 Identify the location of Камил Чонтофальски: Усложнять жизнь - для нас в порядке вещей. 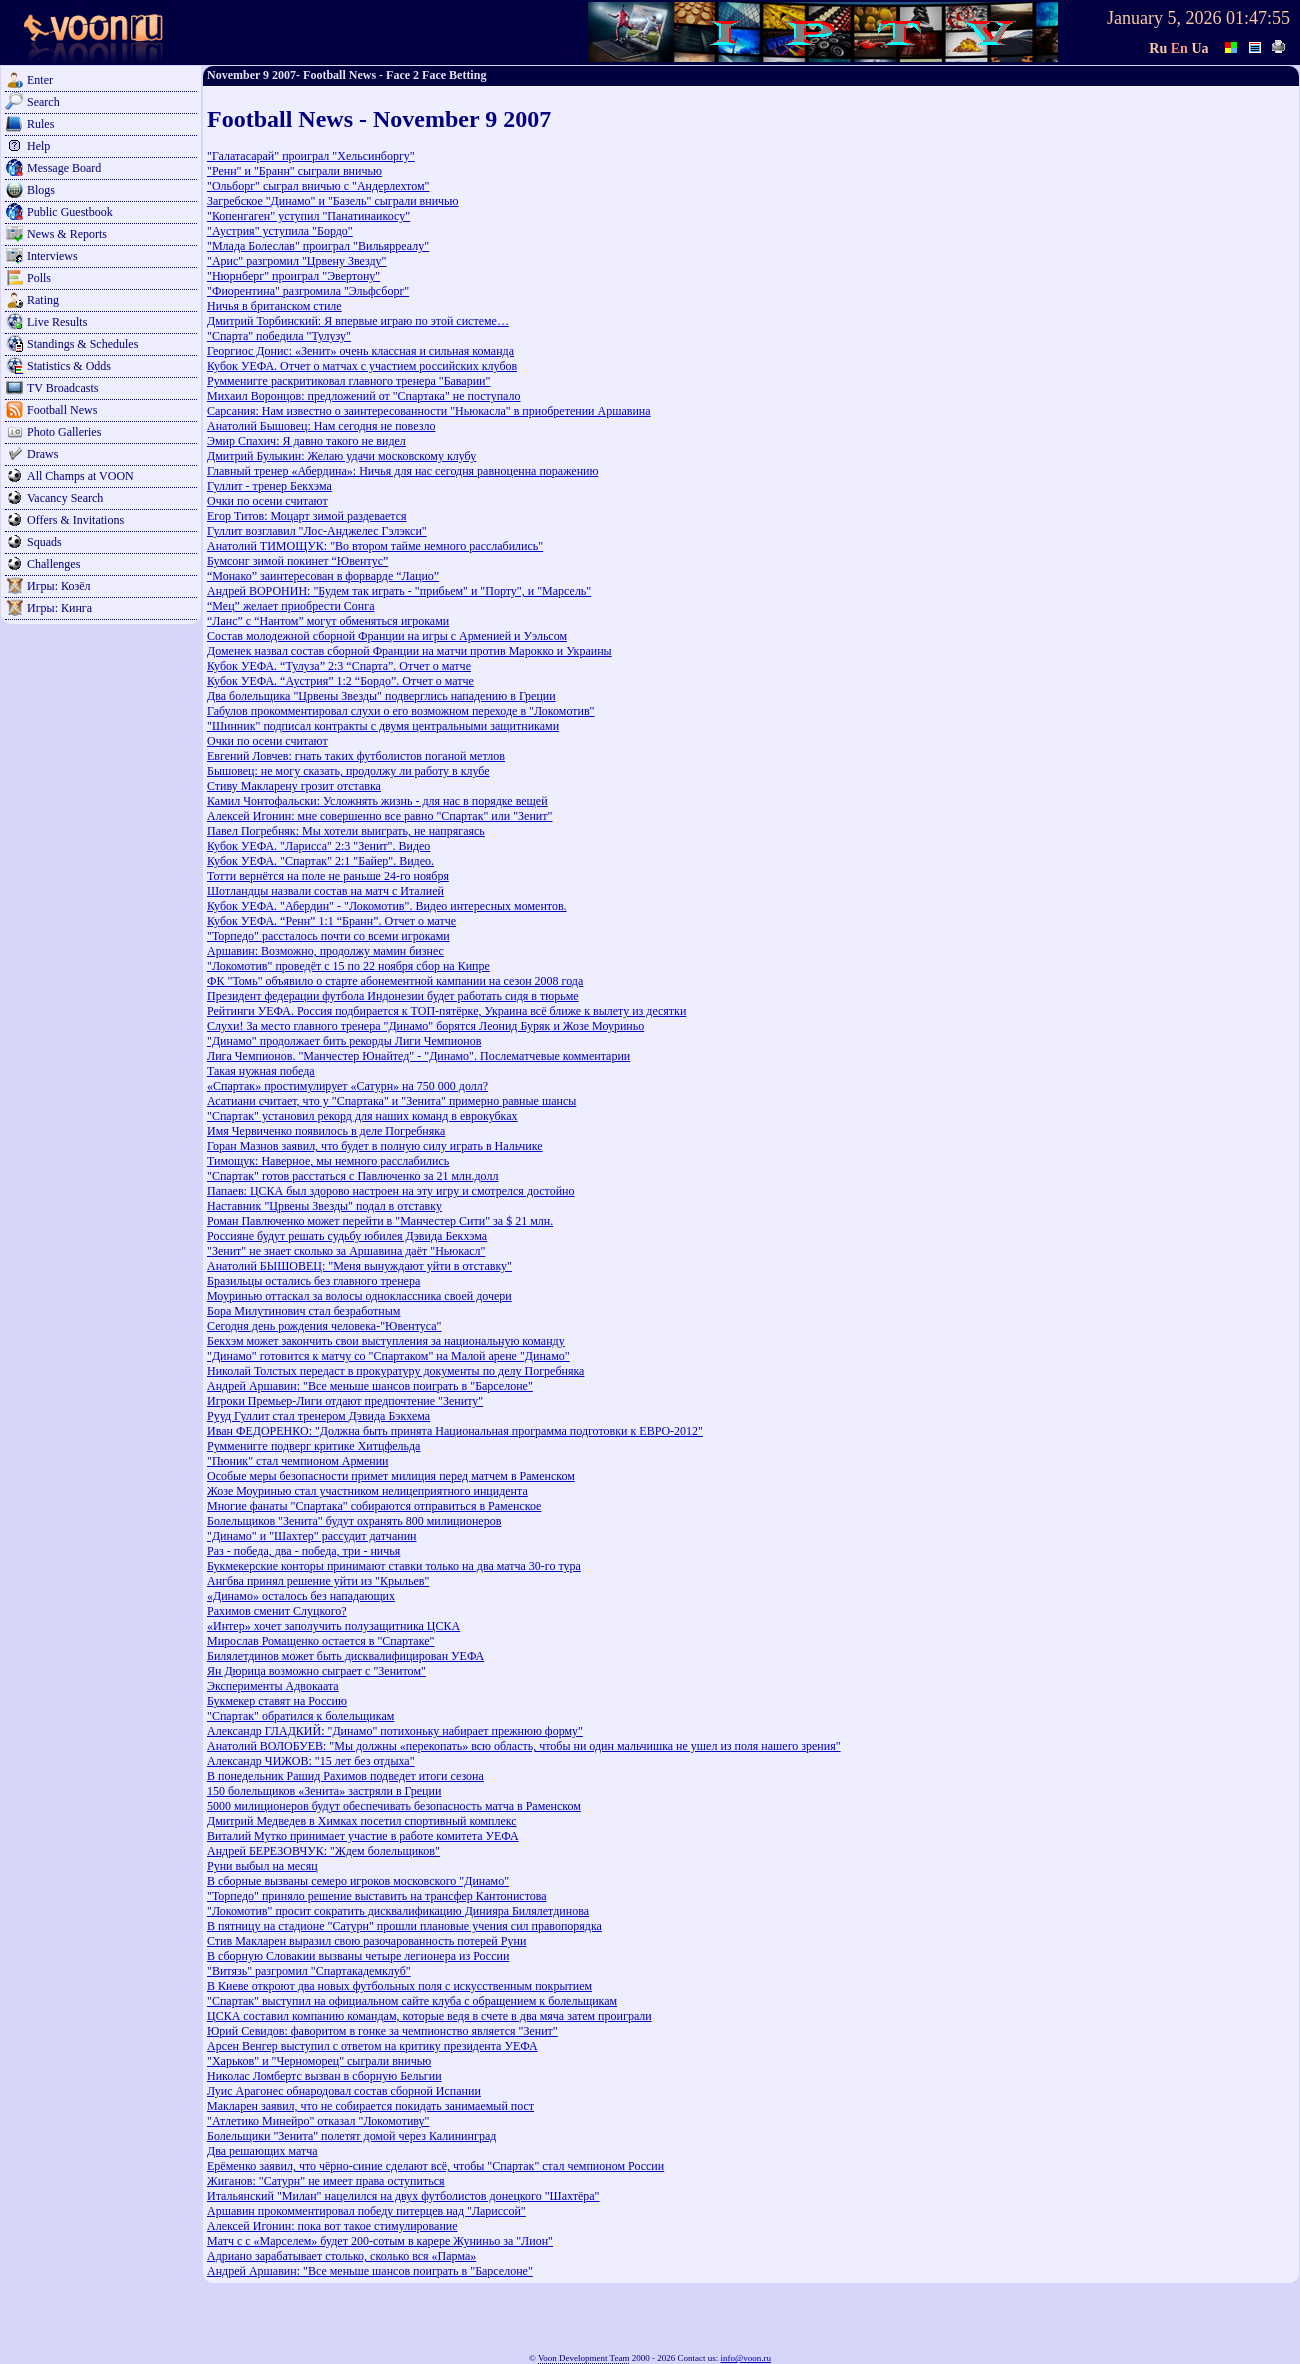
(377, 801).